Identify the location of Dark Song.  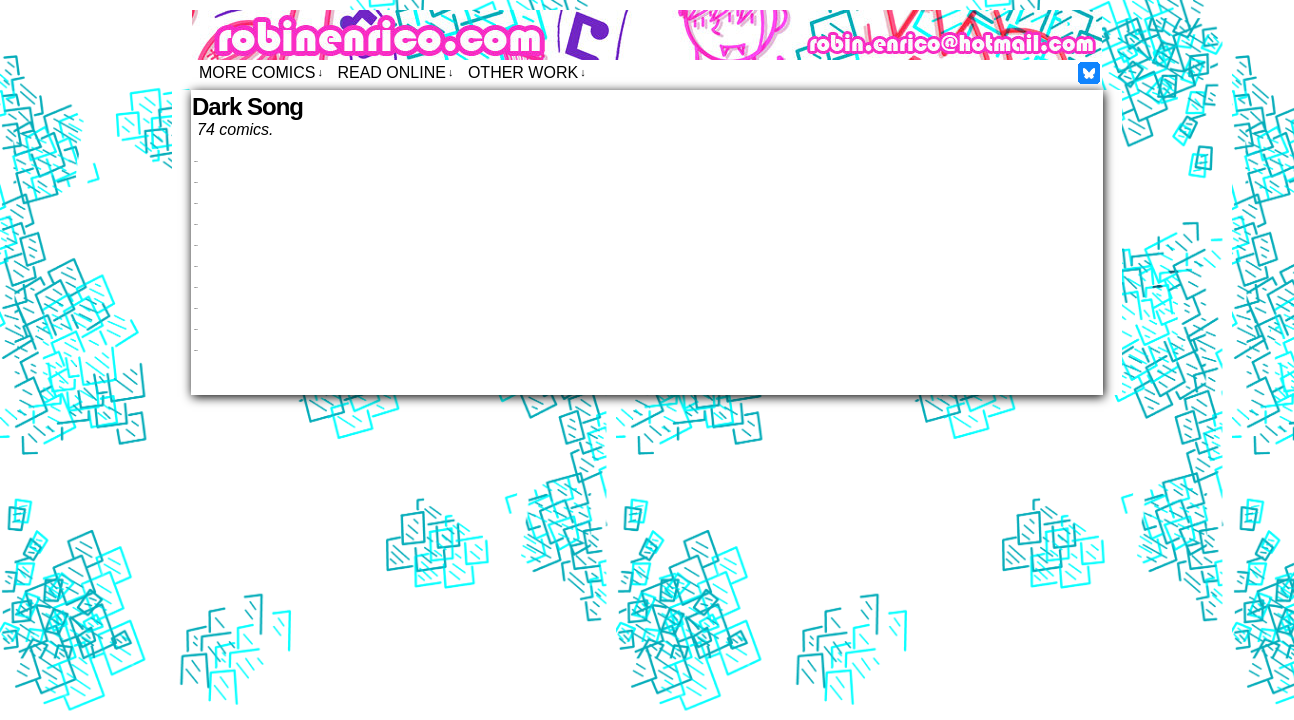
(200, 161).